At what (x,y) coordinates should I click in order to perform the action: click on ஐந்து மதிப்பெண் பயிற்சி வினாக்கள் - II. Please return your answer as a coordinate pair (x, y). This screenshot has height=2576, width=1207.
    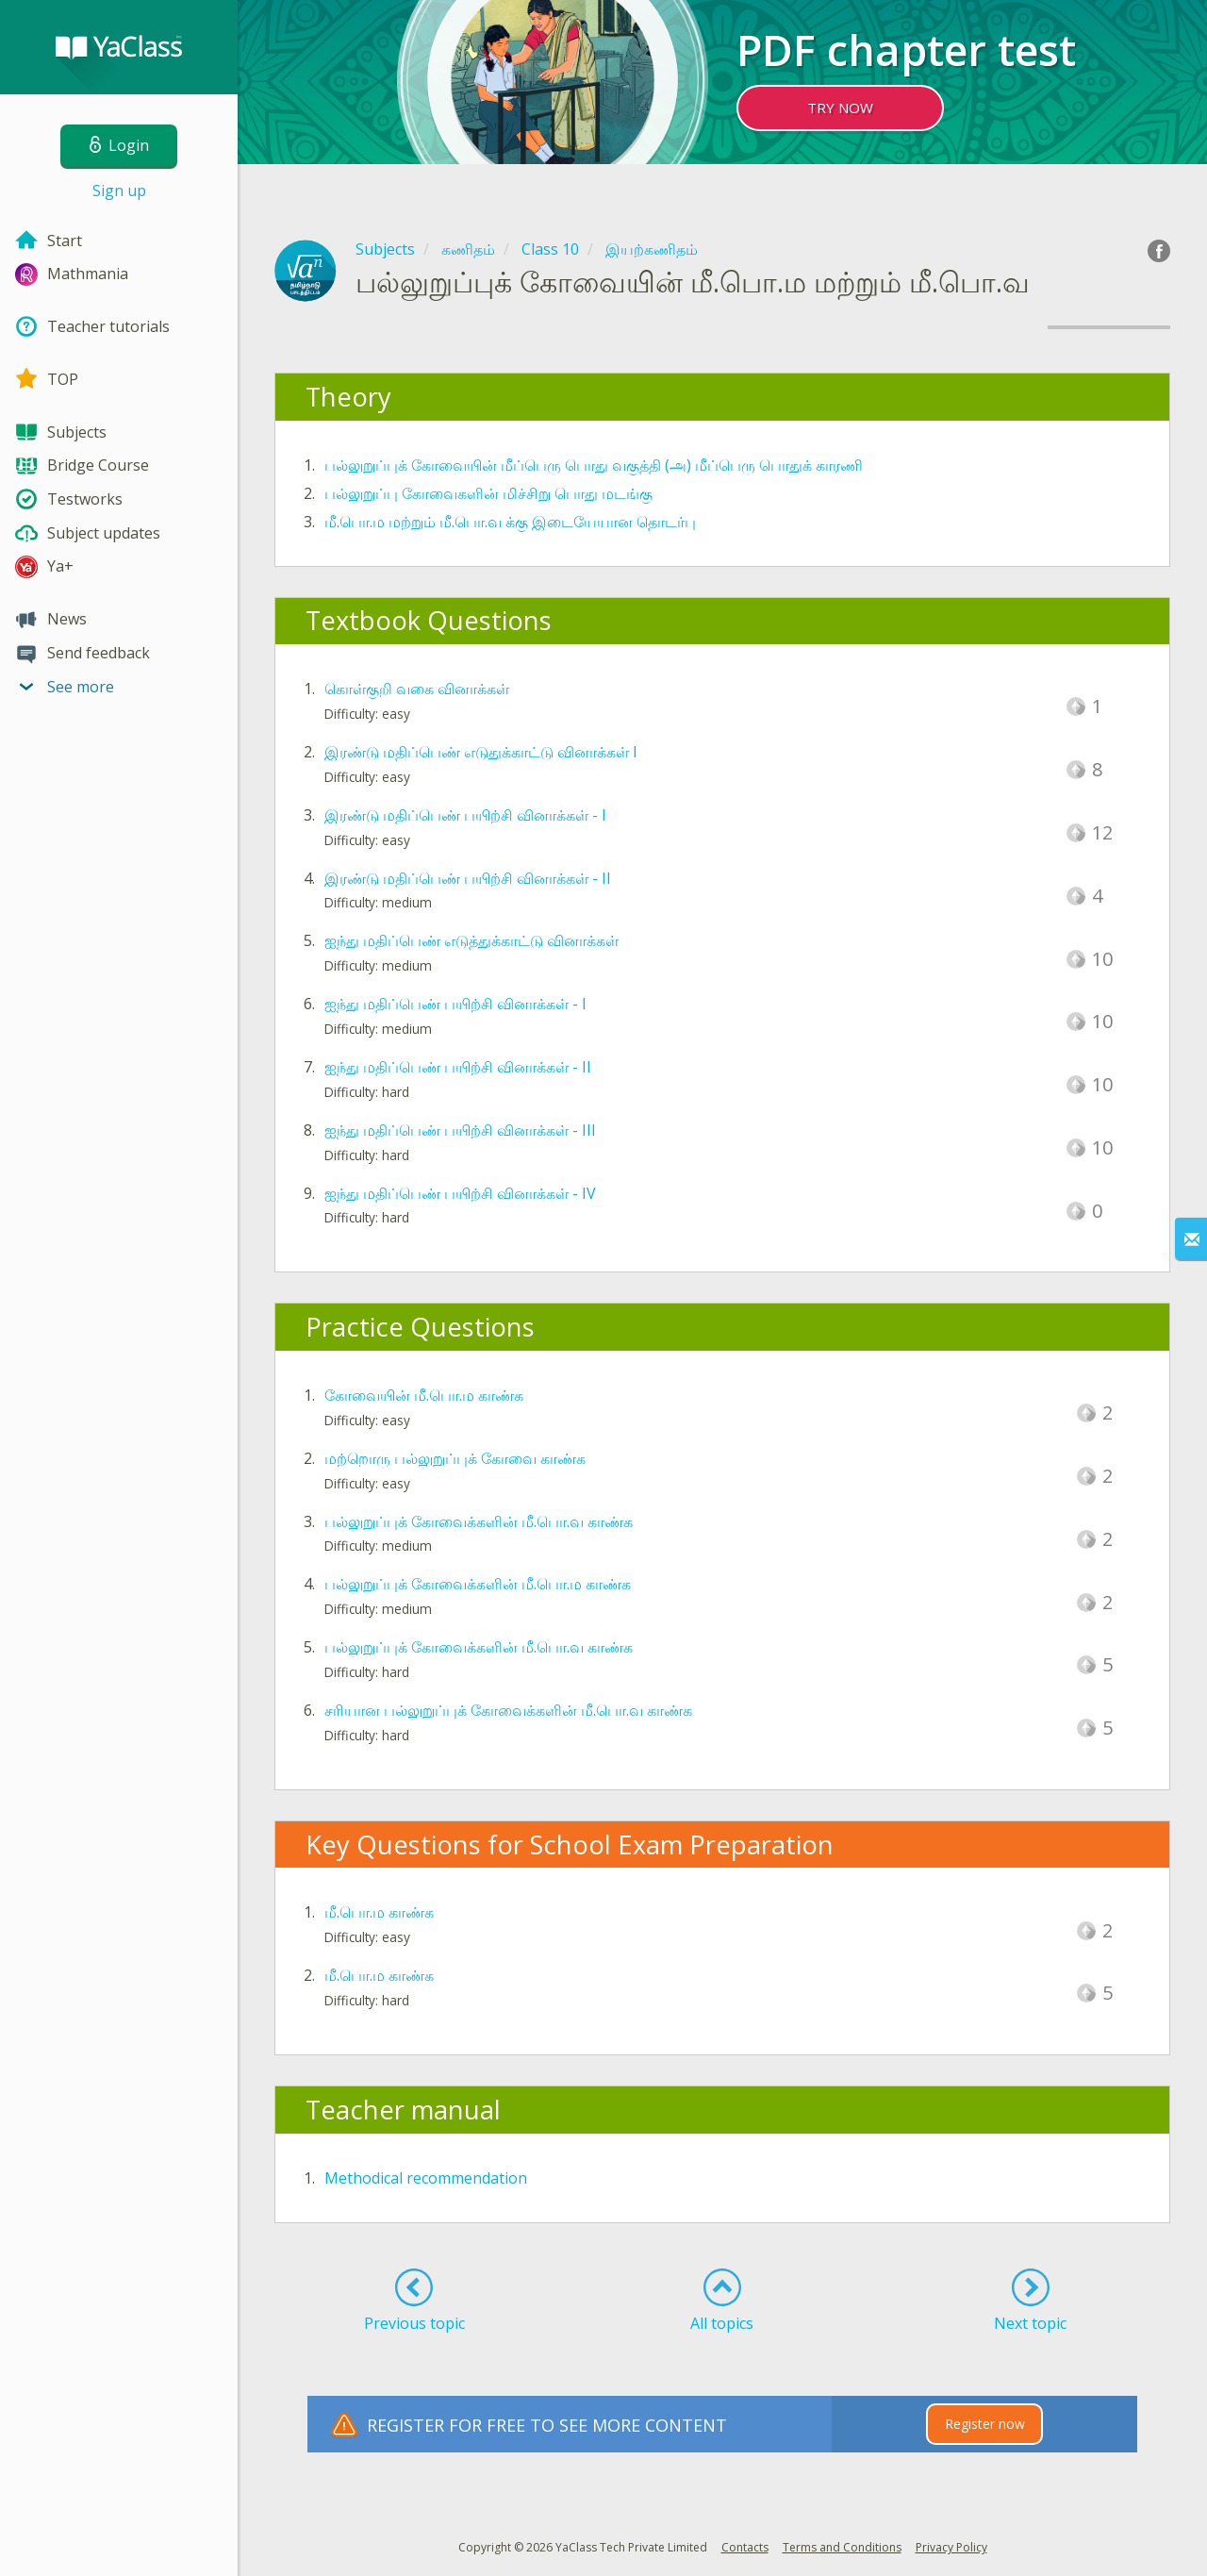
    Looking at the image, I should click on (457, 1066).